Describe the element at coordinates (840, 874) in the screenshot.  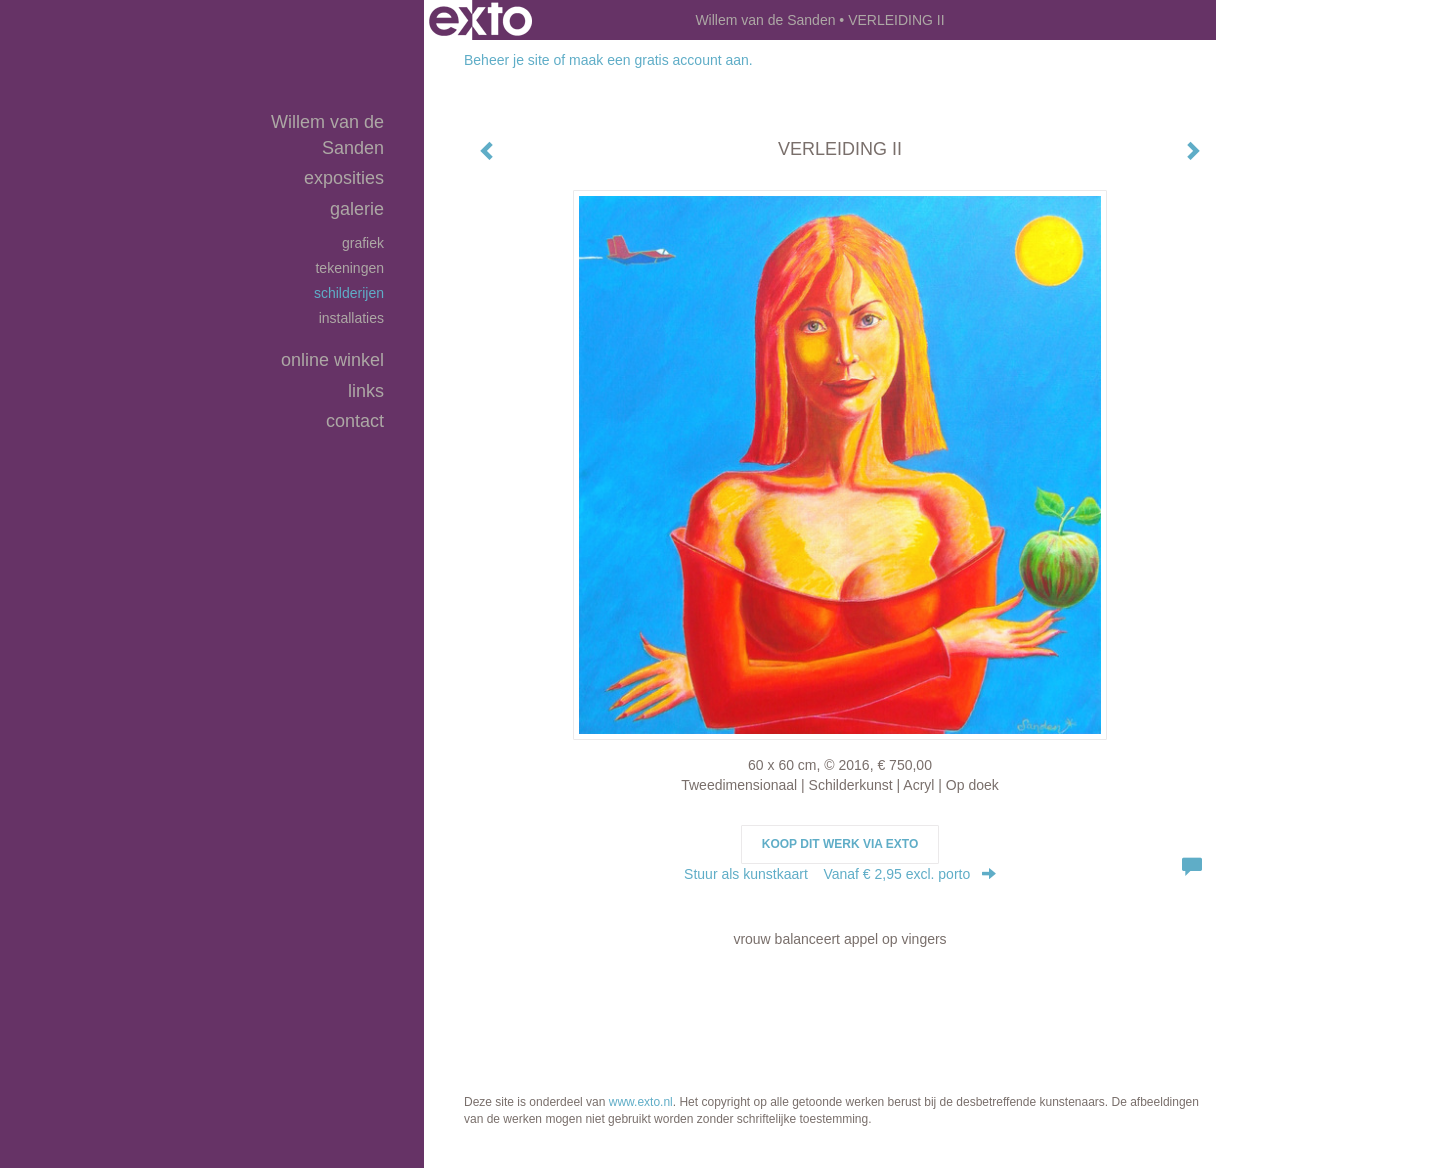
I see `Stuur als kunstkaart` at that location.